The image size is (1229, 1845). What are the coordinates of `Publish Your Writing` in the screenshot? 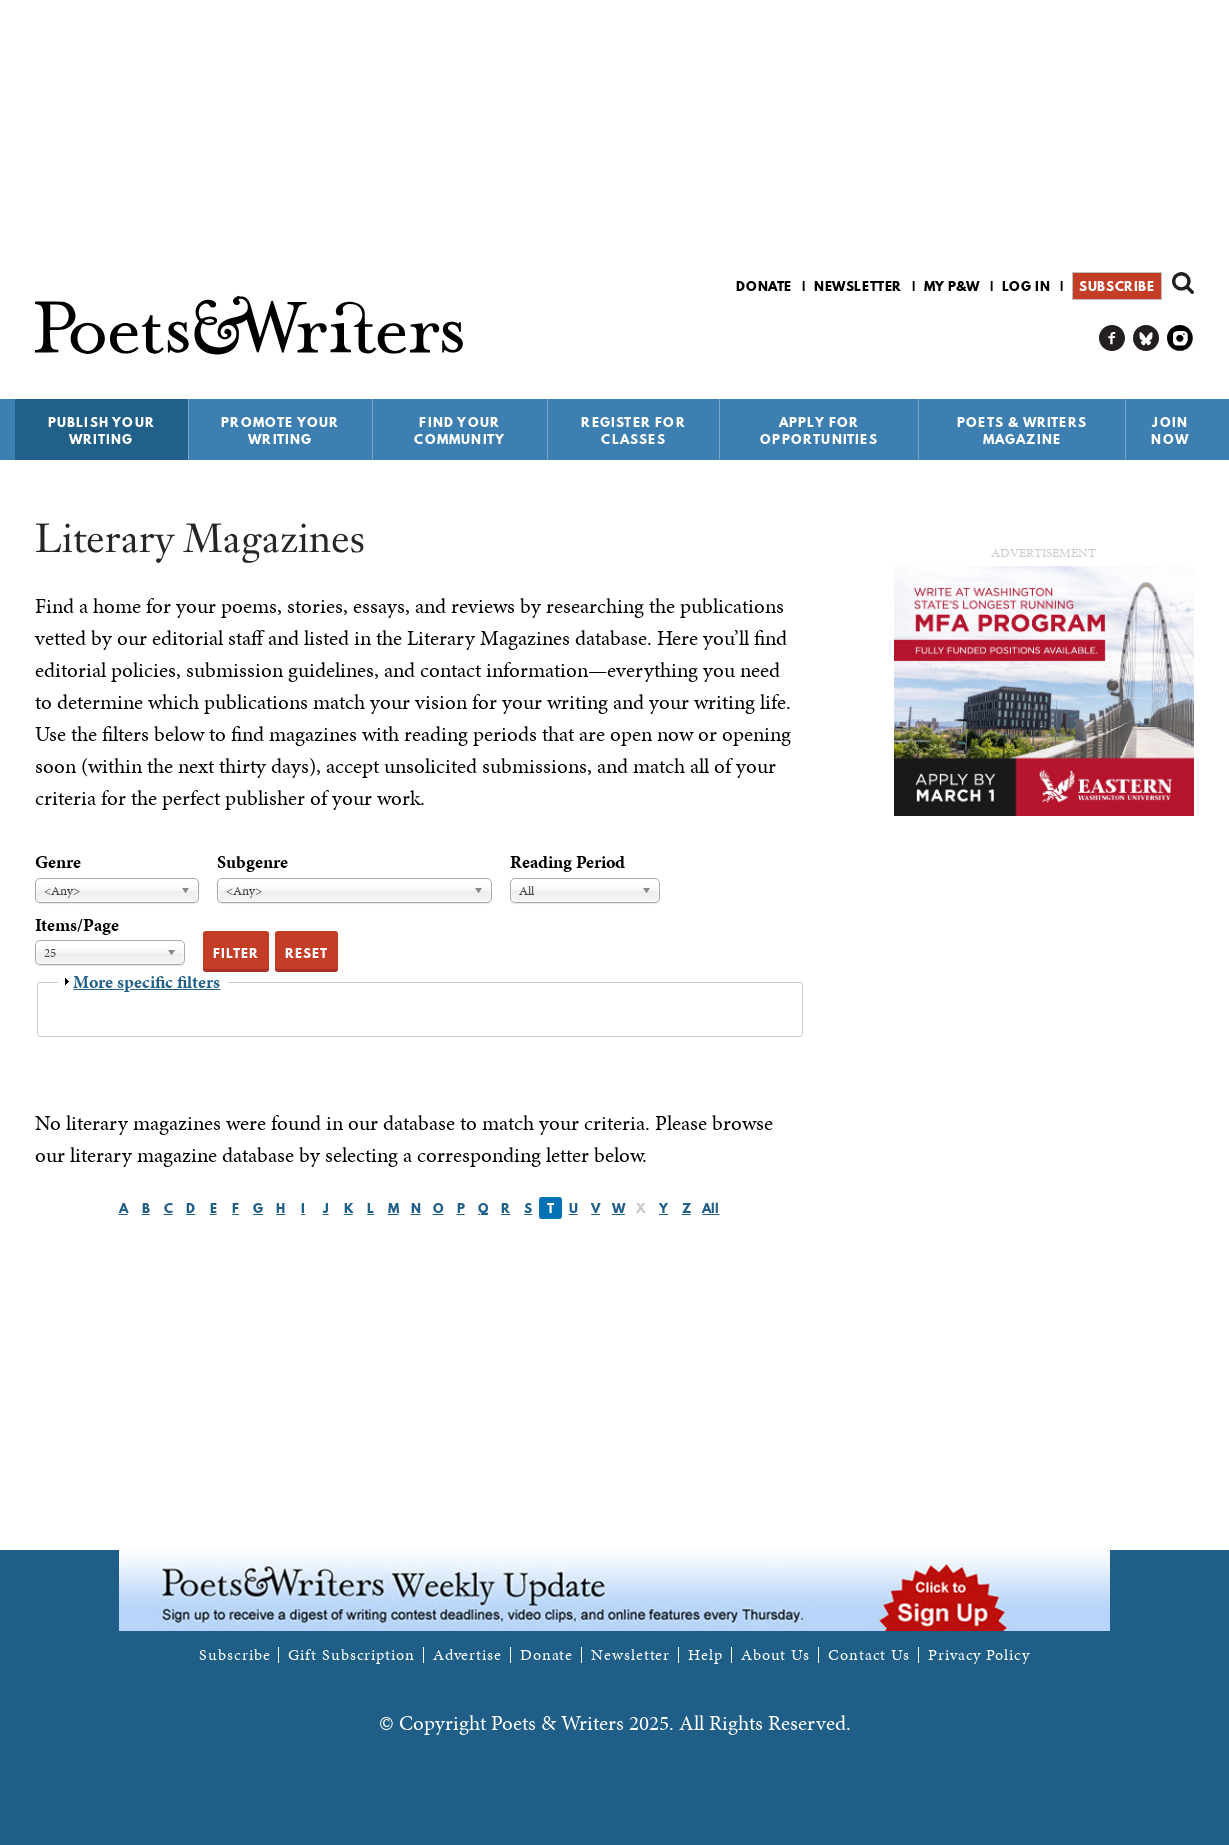 It's located at (101, 430).